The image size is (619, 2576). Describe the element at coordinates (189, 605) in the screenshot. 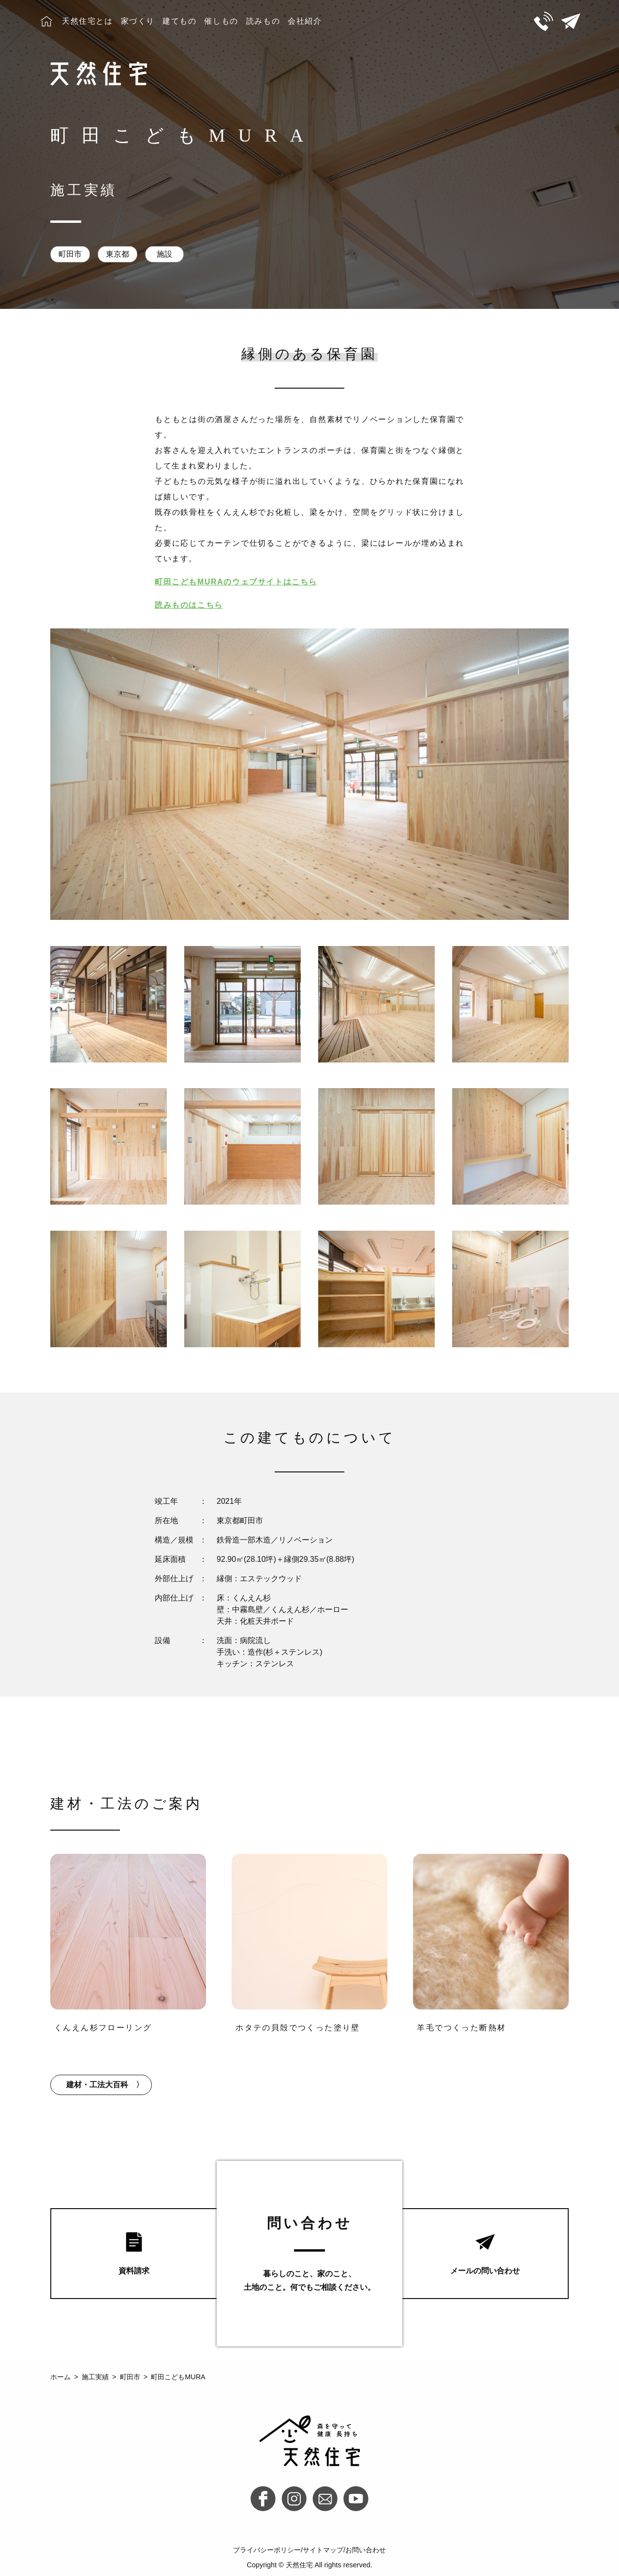

I see `読みものはこちら` at that location.